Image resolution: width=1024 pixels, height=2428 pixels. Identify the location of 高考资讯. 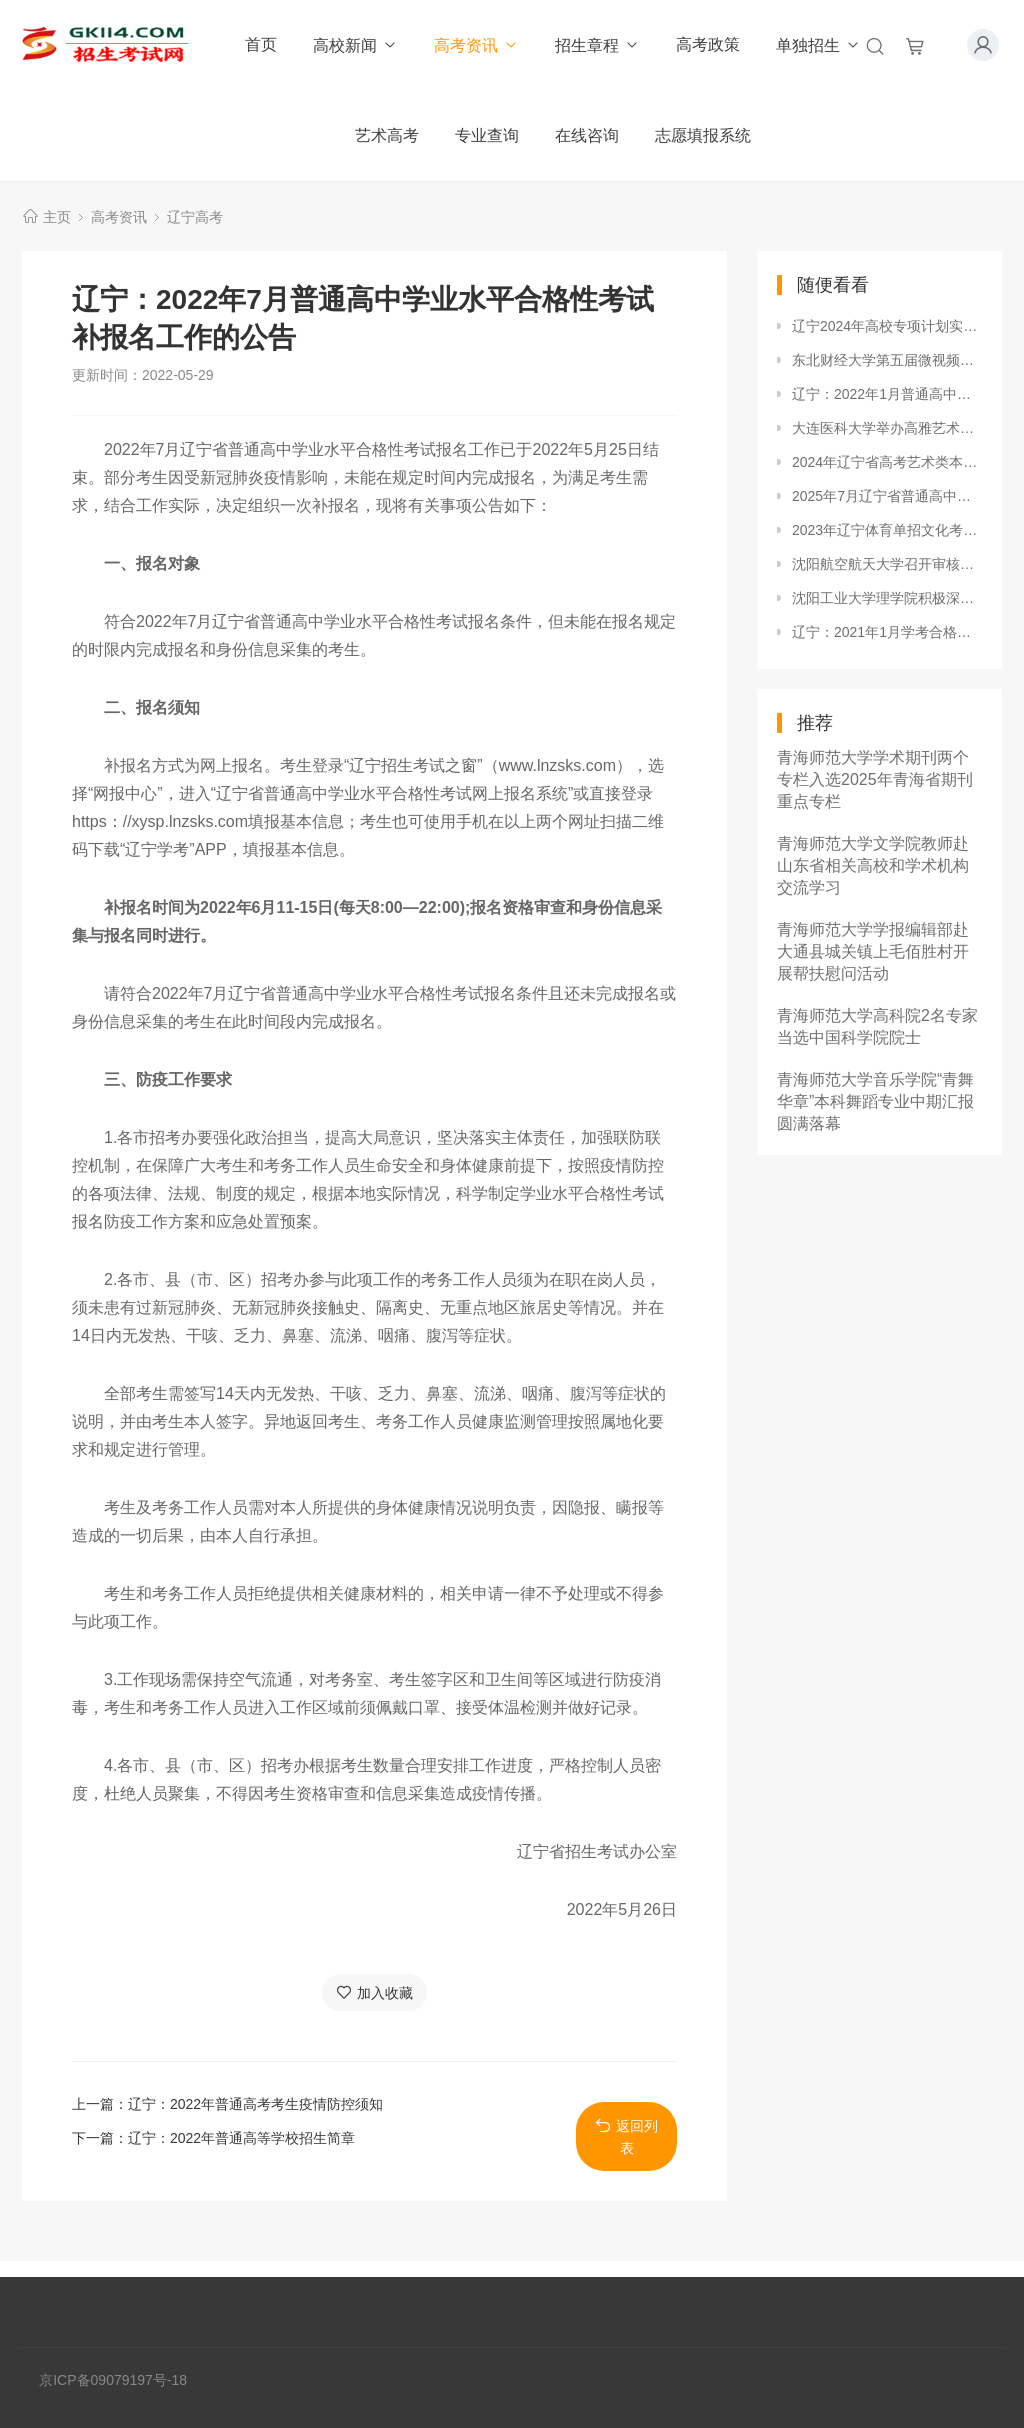
(476, 45).